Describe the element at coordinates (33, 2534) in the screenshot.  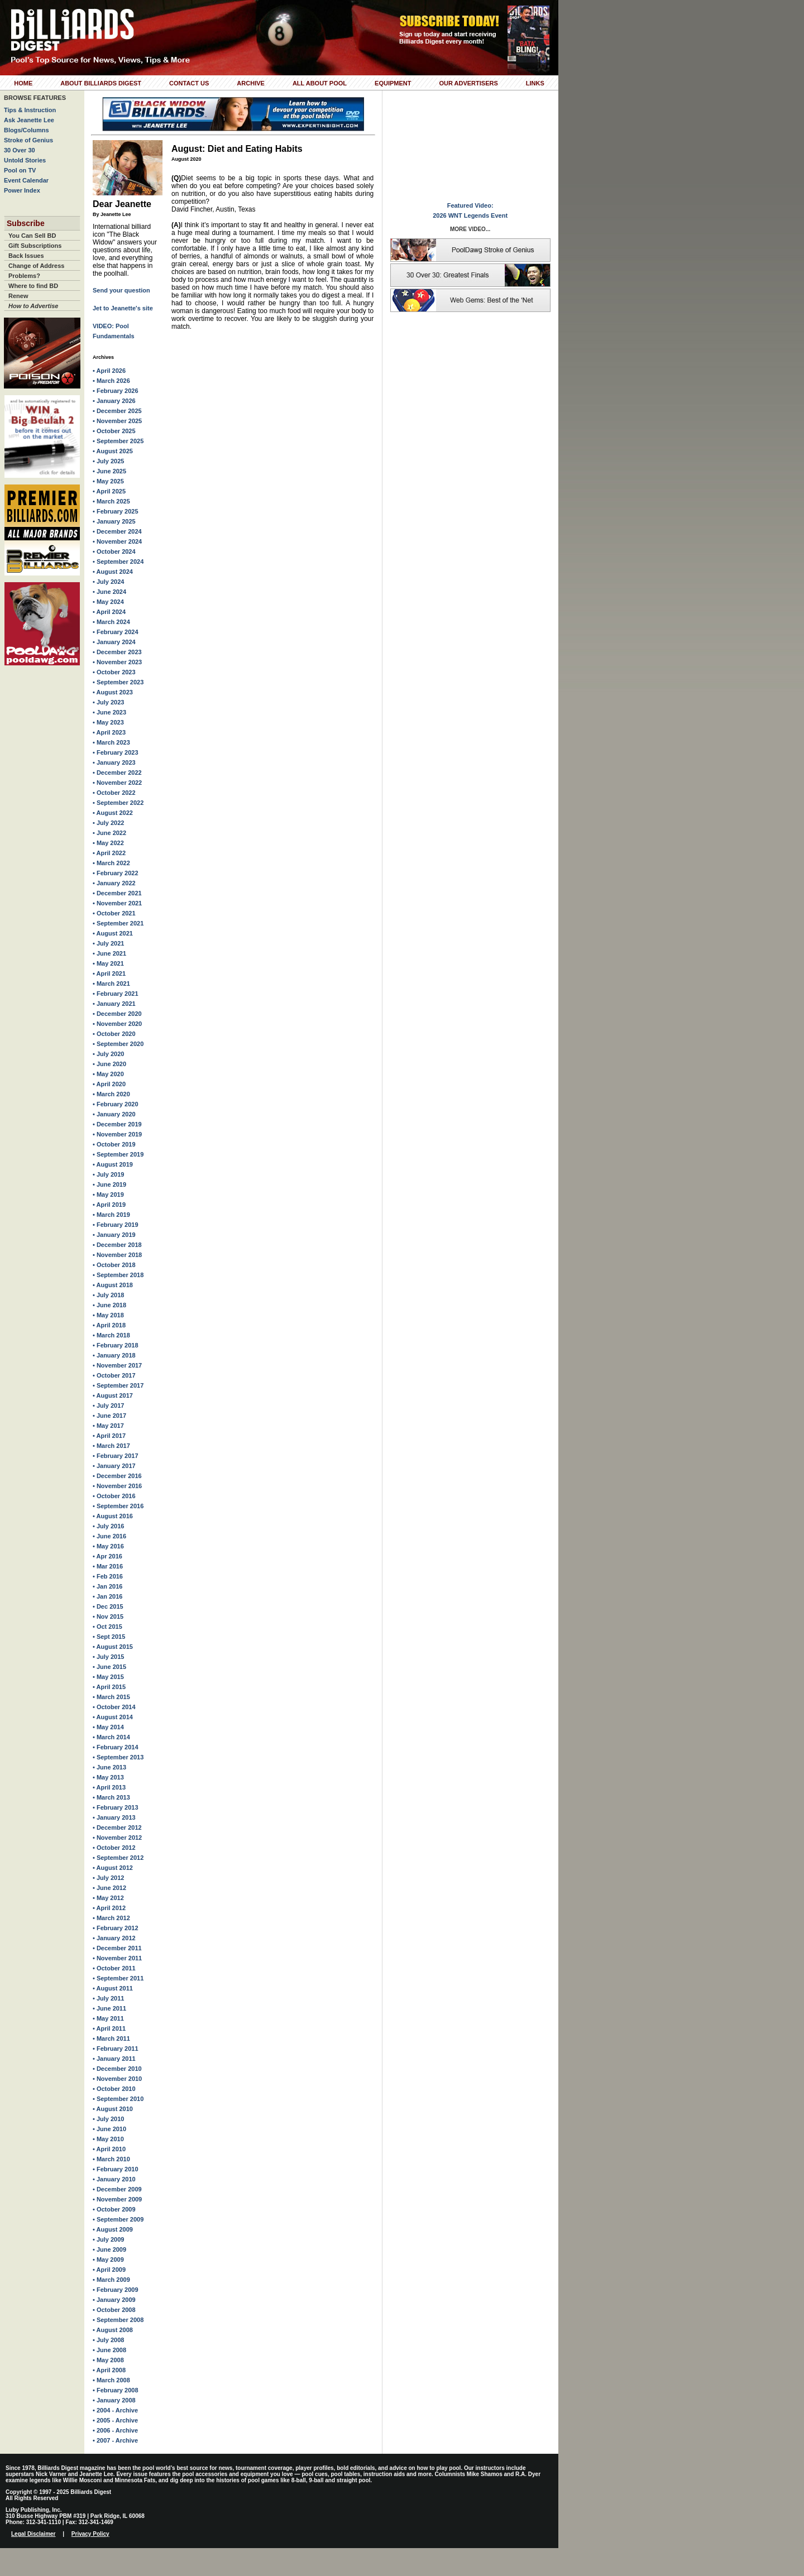
I see `Legal Disclaimer` at that location.